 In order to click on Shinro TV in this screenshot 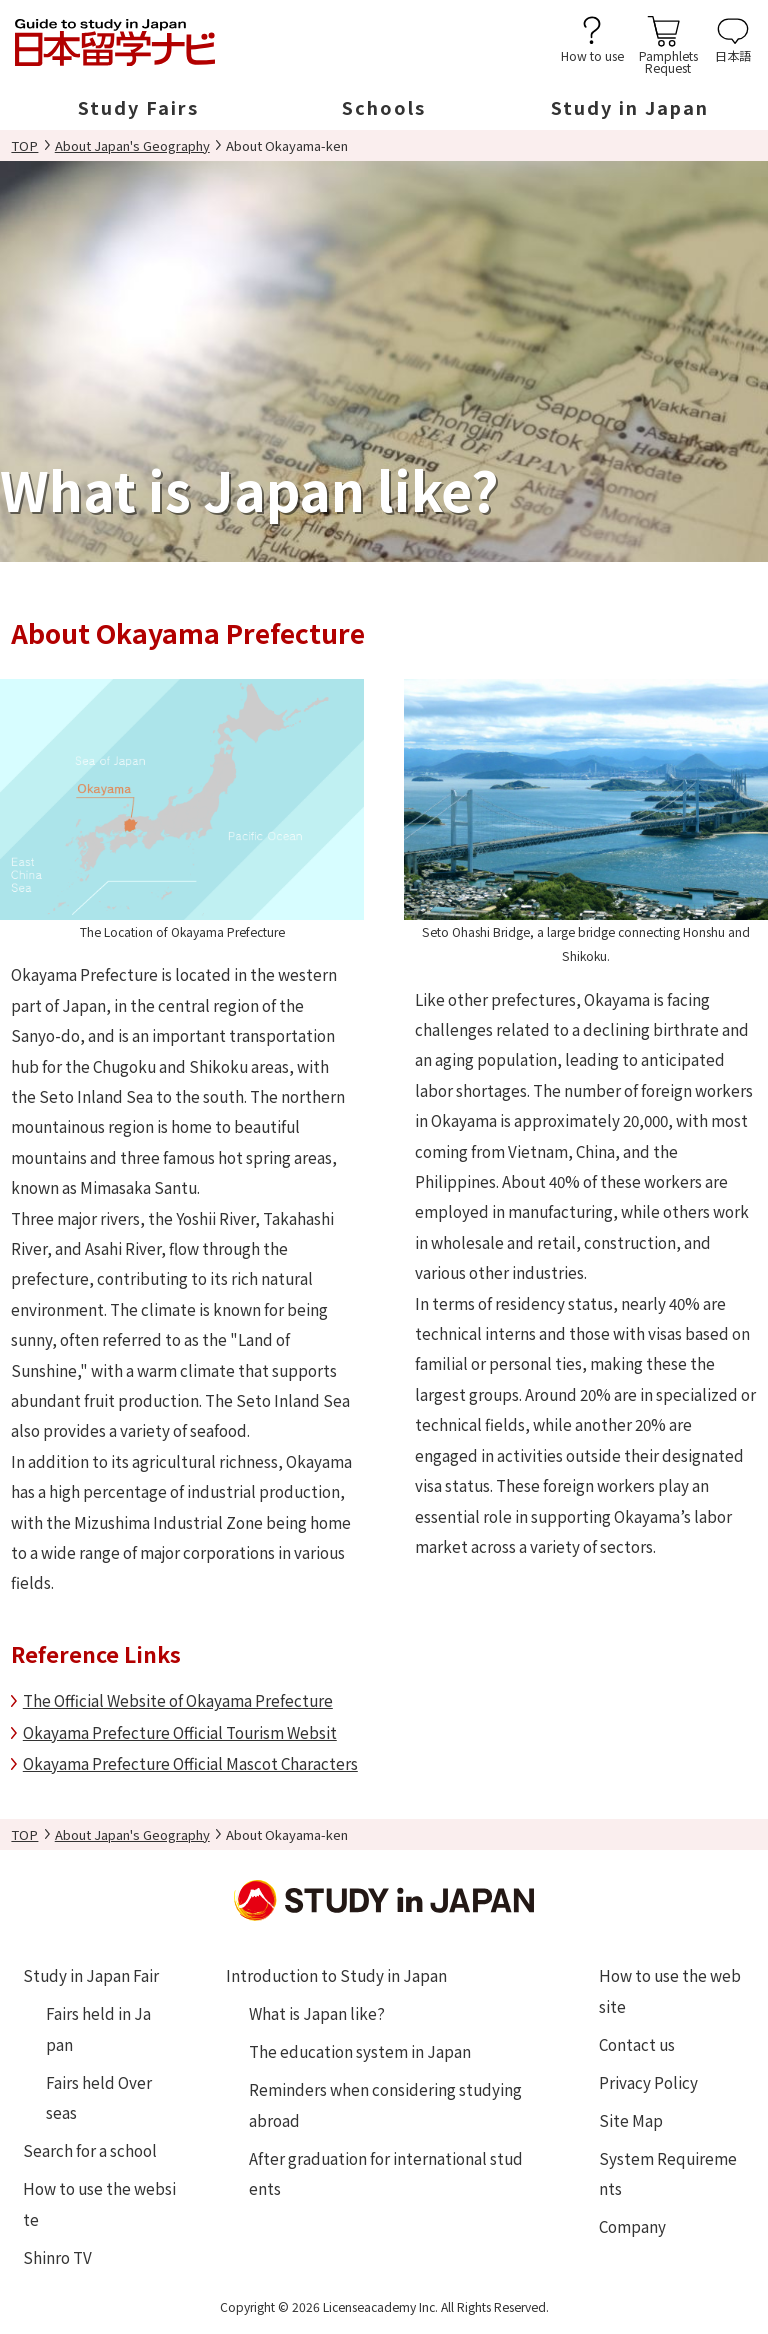, I will do `click(57, 2257)`.